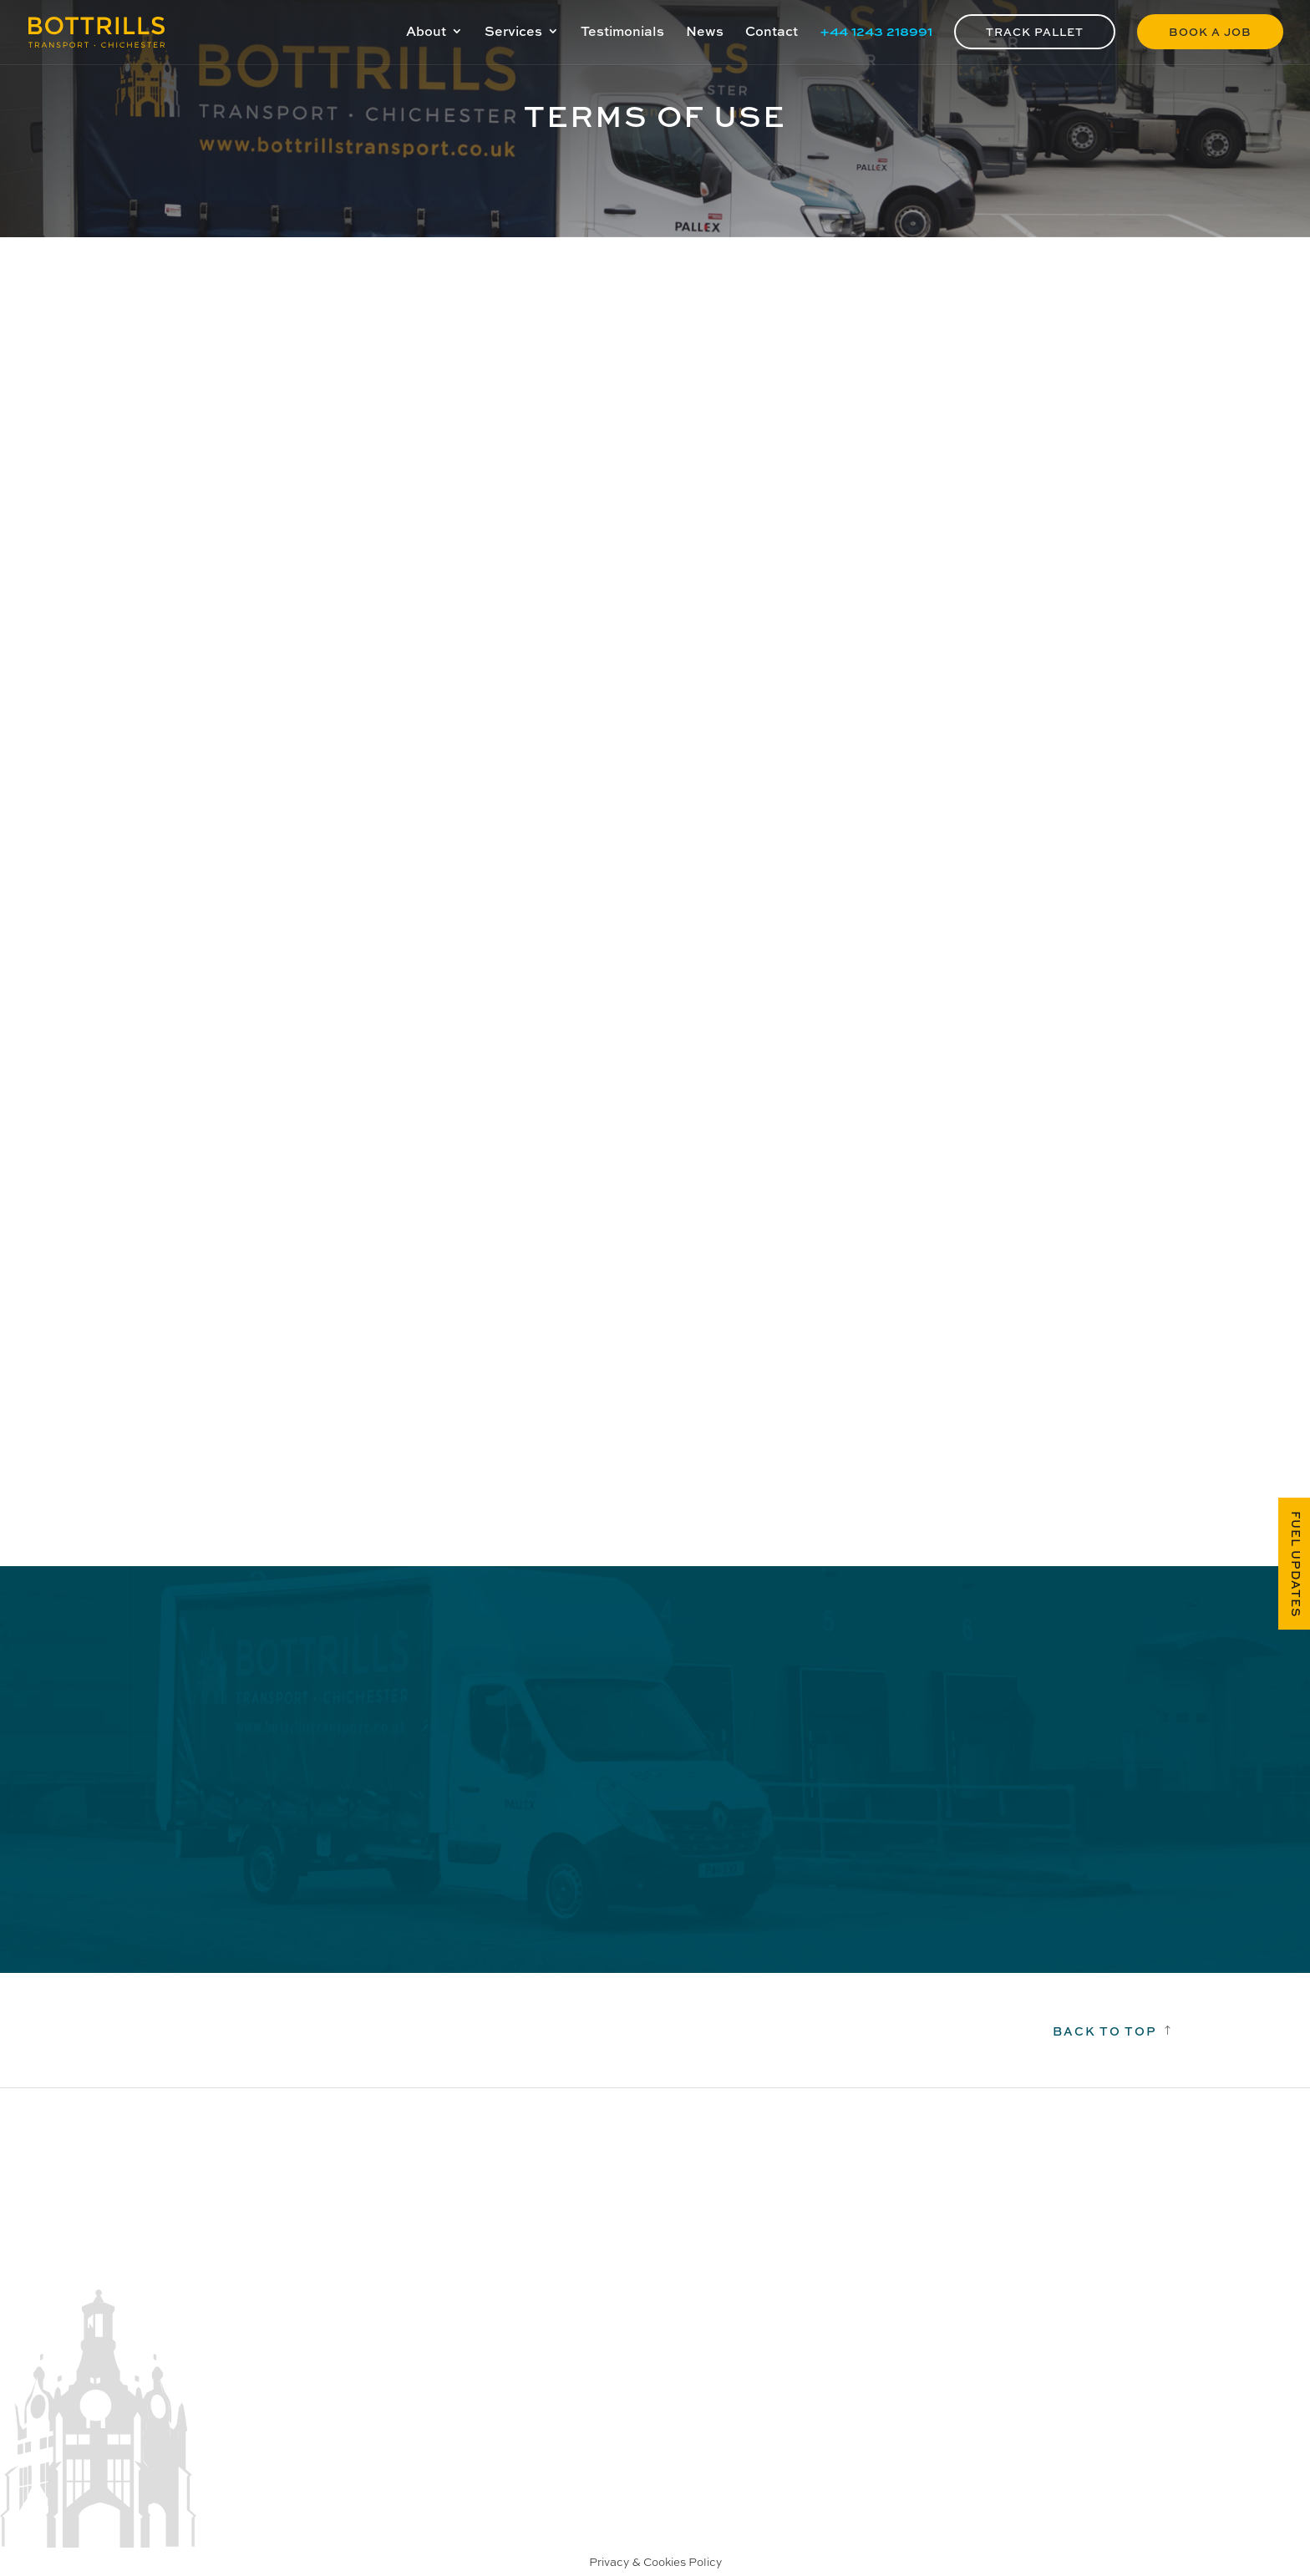 The image size is (1310, 2576). Describe the element at coordinates (622, 32) in the screenshot. I see `Testimonials` at that location.